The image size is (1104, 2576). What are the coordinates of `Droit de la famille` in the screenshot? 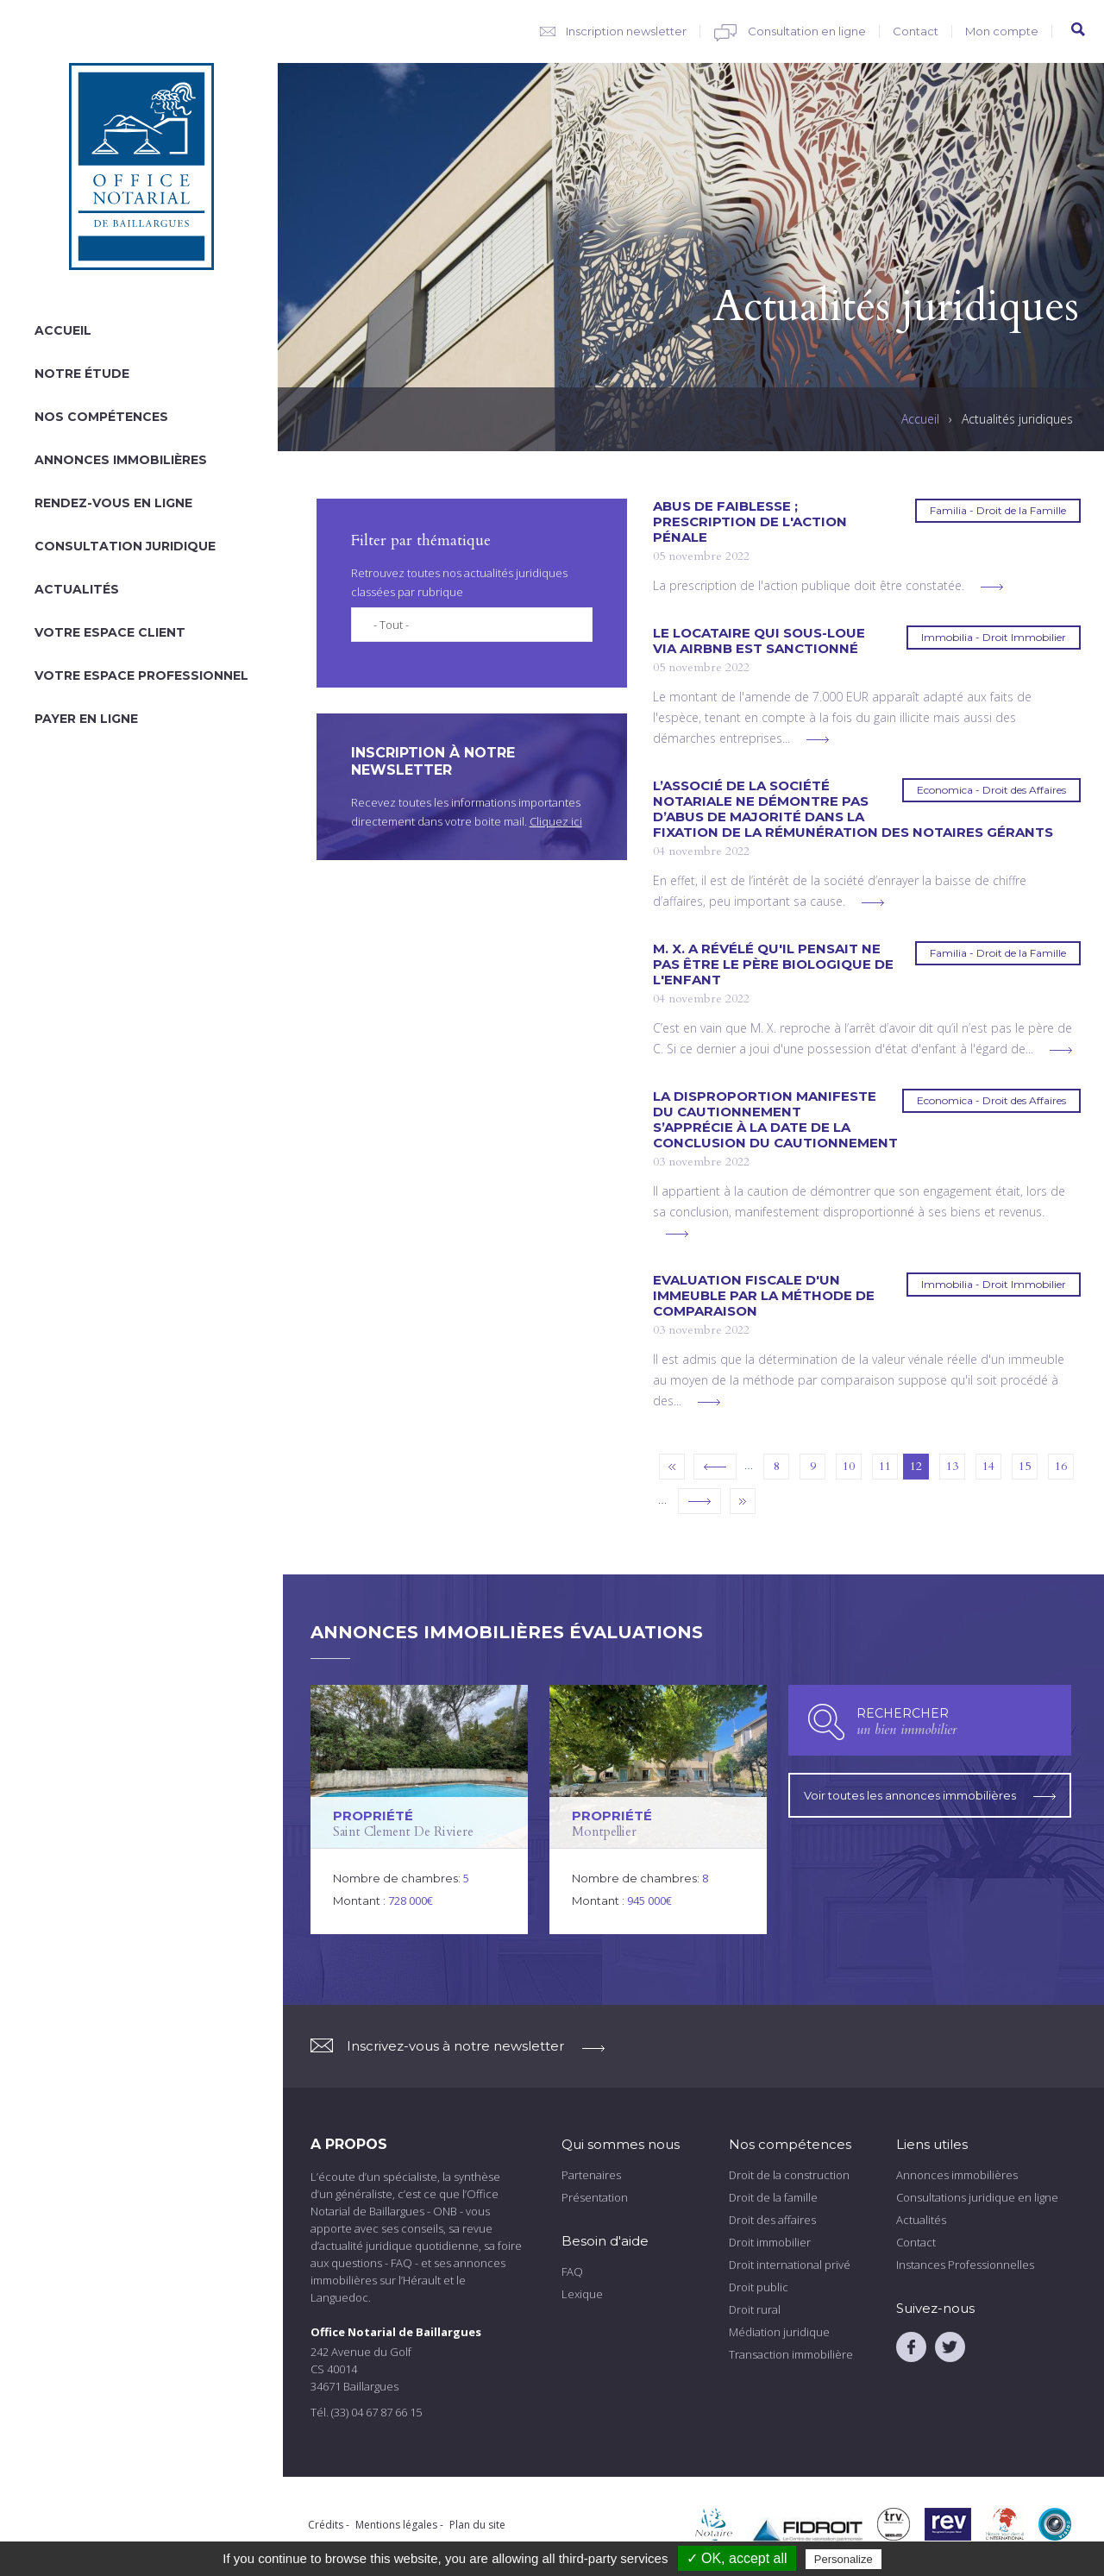 It's located at (773, 2196).